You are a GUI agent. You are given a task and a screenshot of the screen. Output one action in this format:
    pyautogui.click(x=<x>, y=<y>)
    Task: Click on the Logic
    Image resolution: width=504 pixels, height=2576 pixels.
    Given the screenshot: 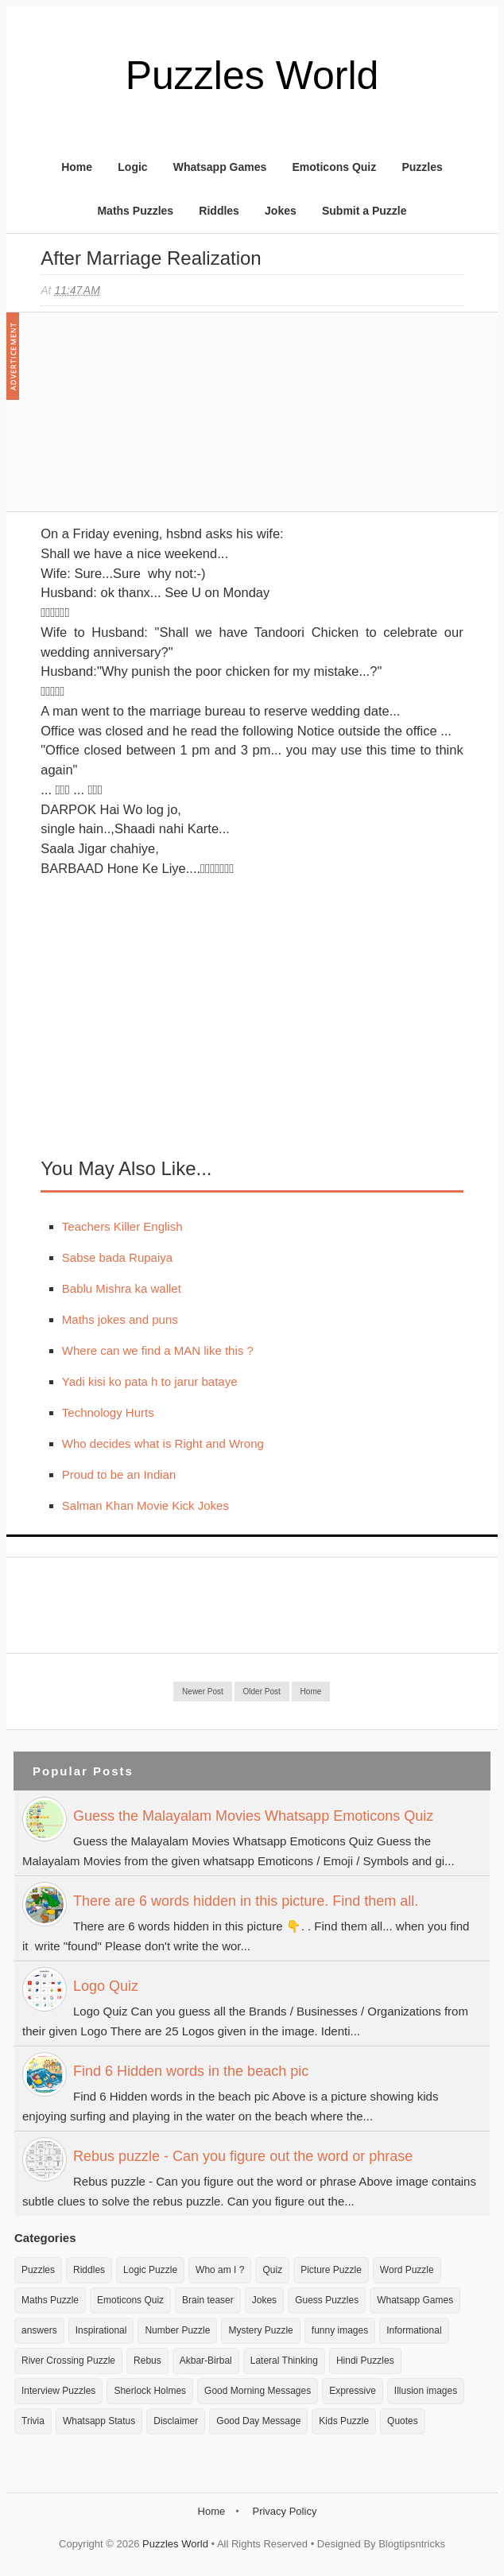 What is the action you would take?
    pyautogui.click(x=132, y=167)
    